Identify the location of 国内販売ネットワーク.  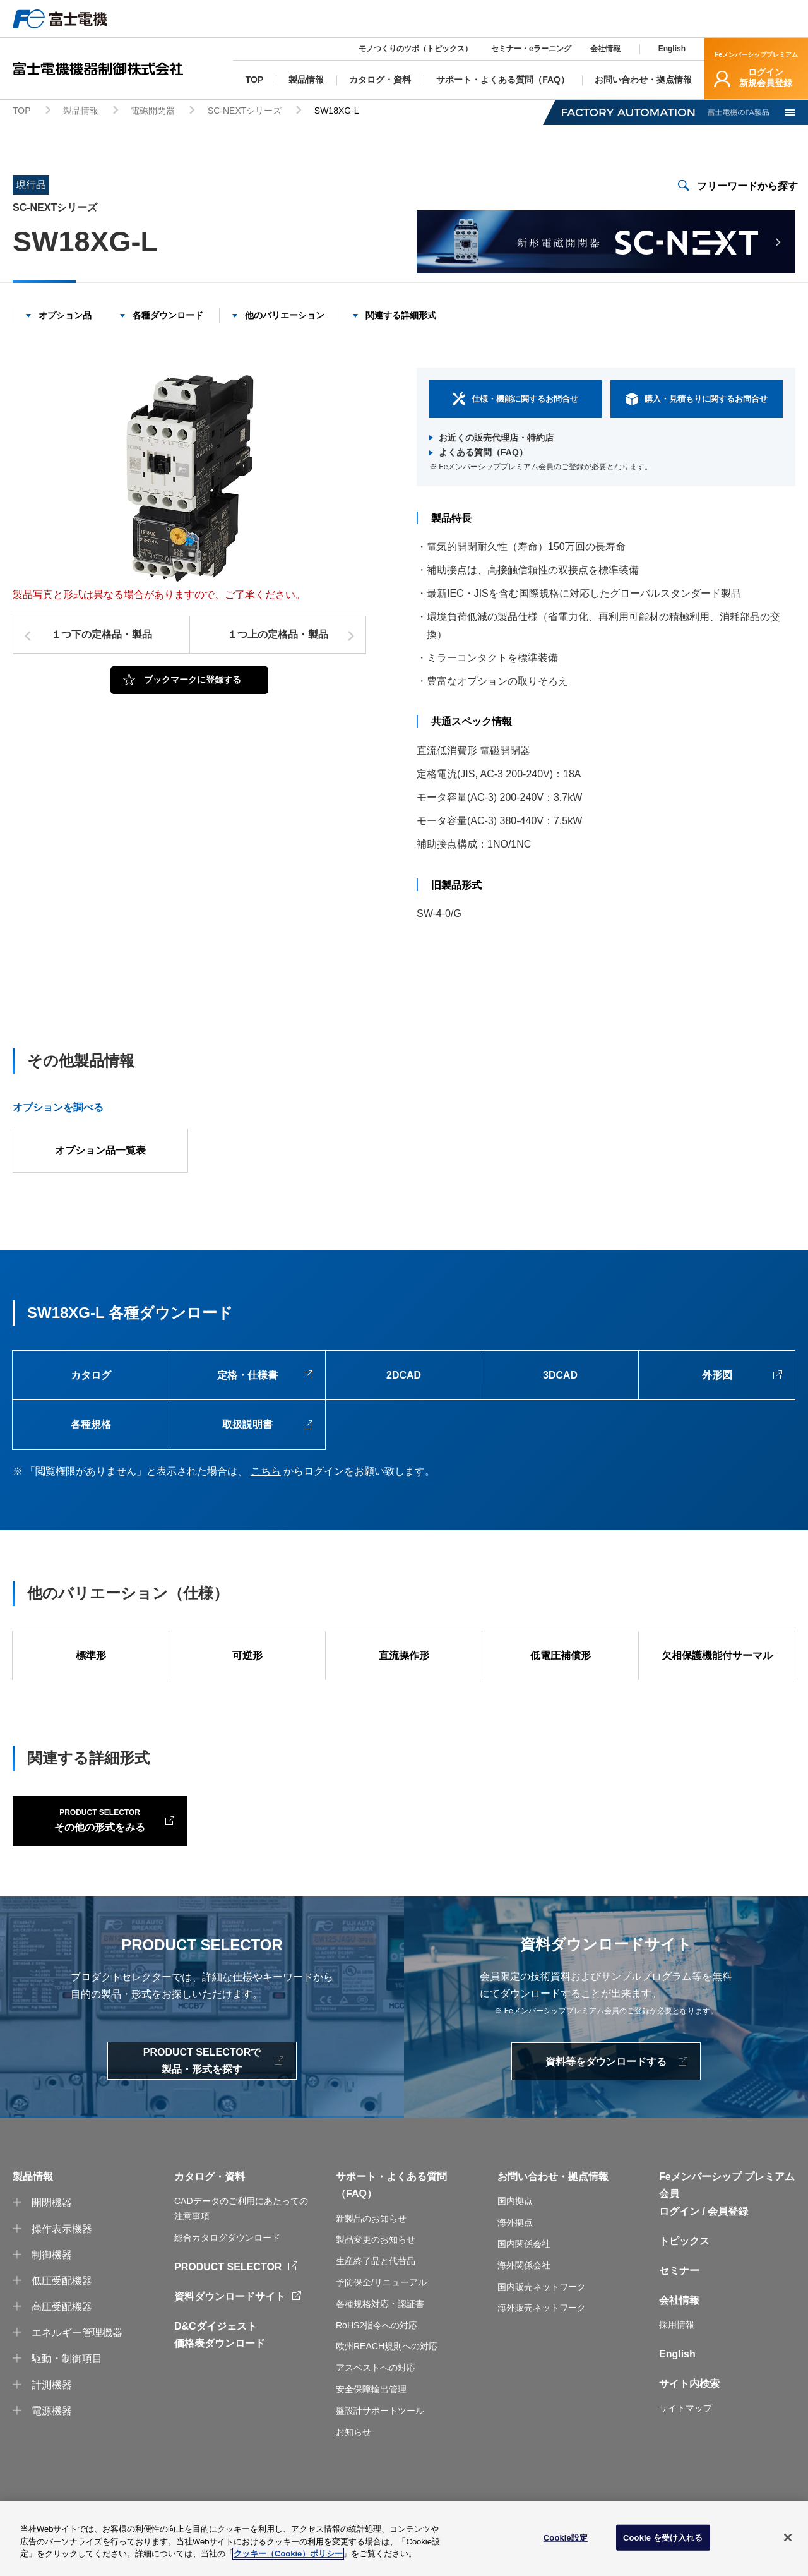
(541, 2325).